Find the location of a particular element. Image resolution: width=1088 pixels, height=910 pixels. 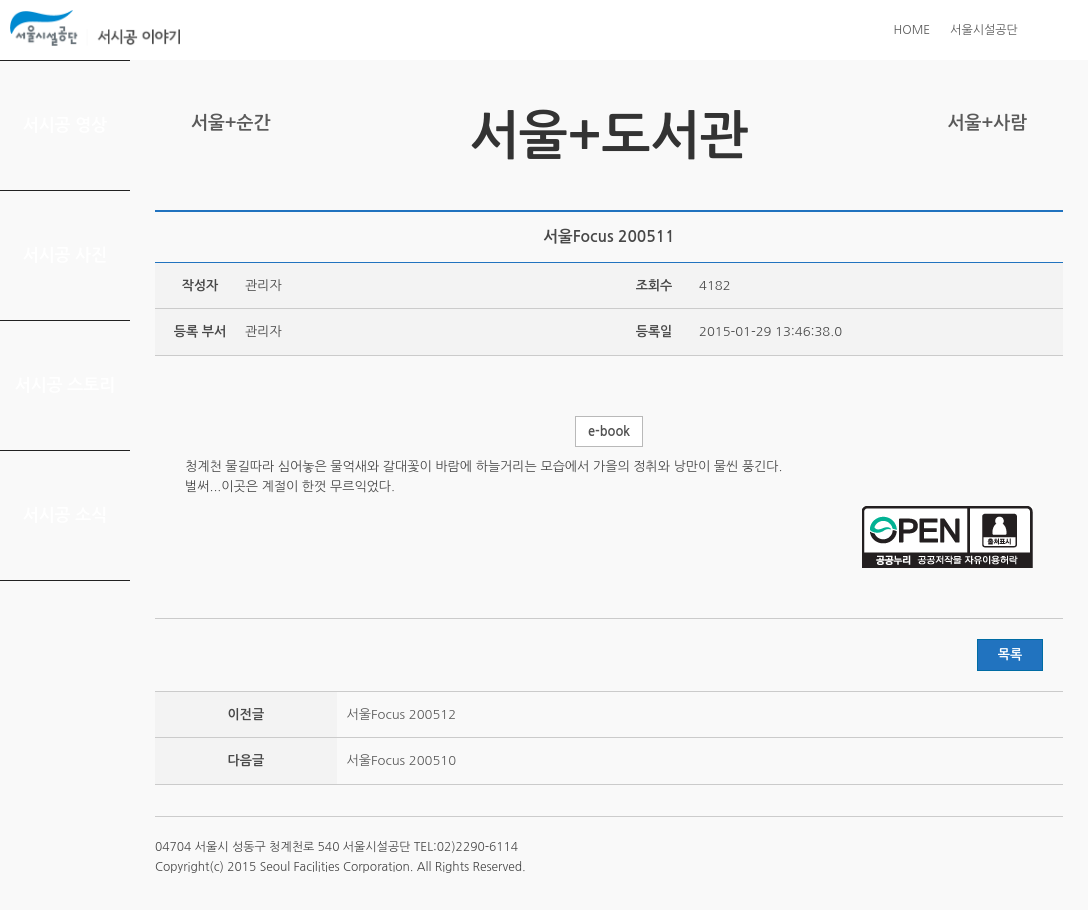

페이스북 is located at coordinates (989, 185).